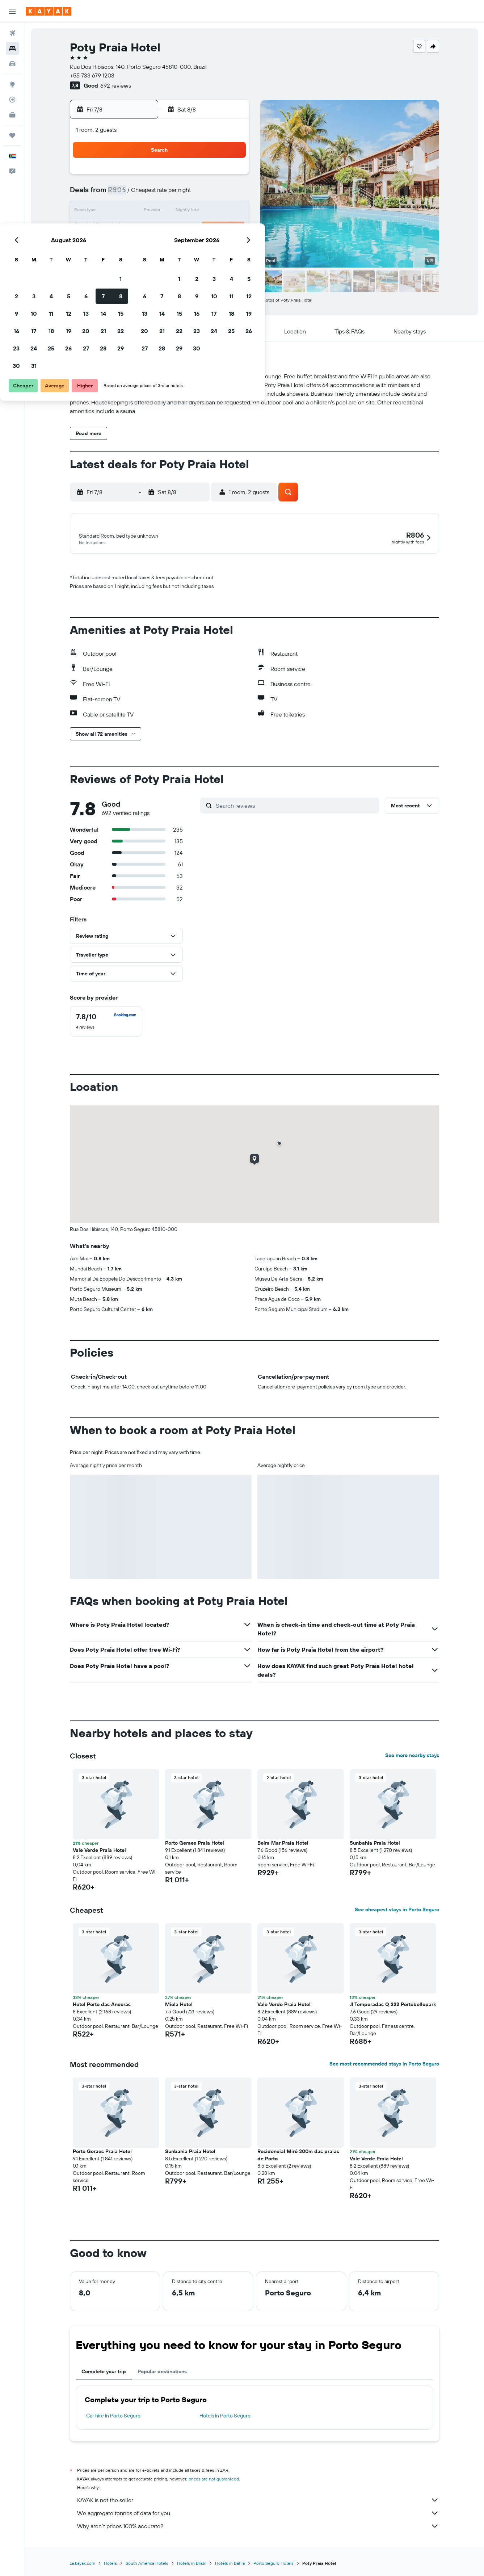  Describe the element at coordinates (99, 1851) in the screenshot. I see `Vale Verde Praia Hotel [button]` at that location.